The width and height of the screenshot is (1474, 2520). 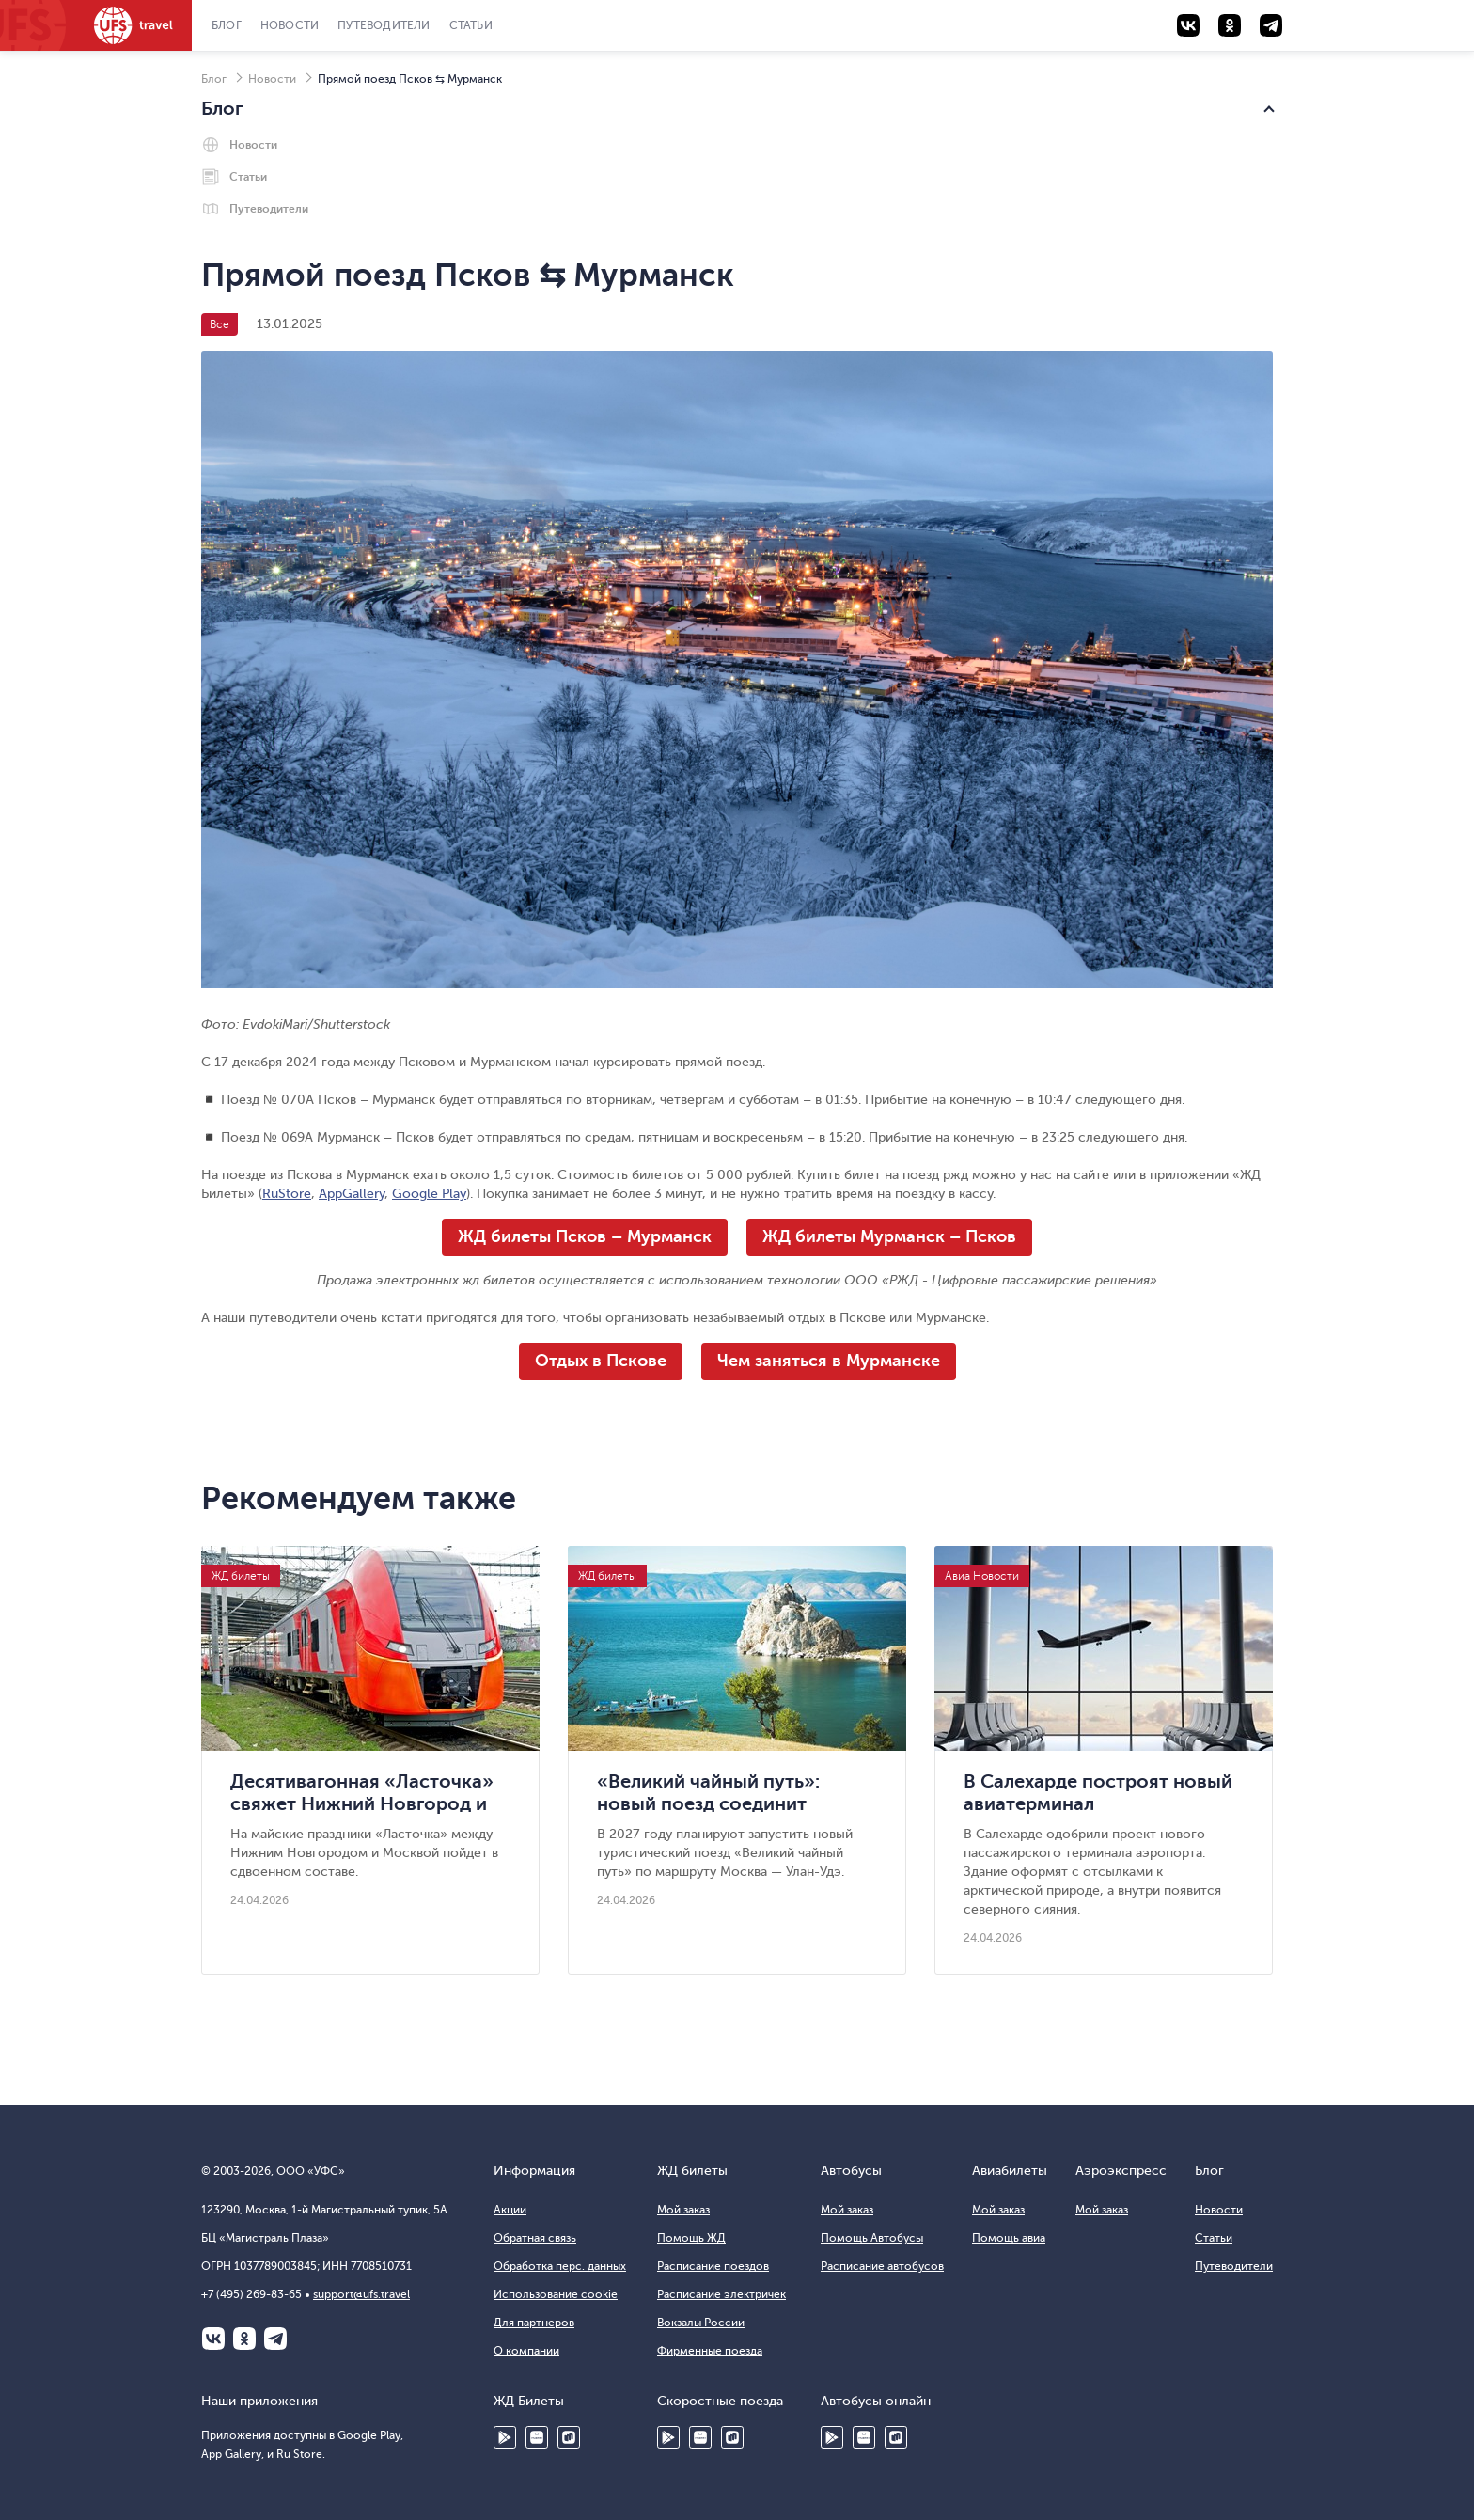 What do you see at coordinates (213, 2338) in the screenshot?
I see `ВКонтакте` at bounding box center [213, 2338].